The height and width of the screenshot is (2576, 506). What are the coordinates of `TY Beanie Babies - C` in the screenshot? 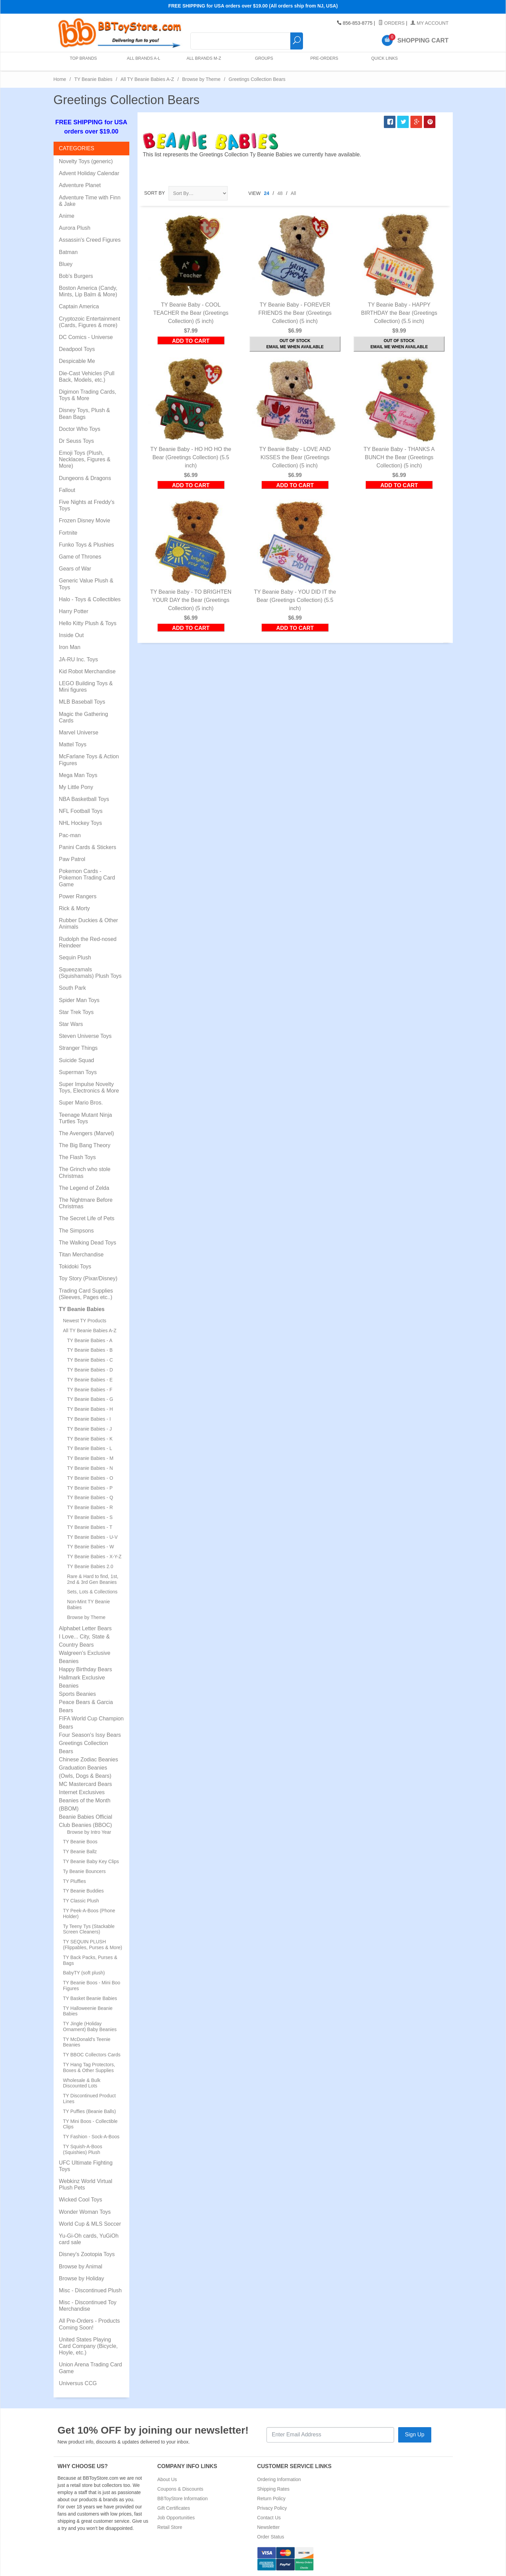 It's located at (90, 1360).